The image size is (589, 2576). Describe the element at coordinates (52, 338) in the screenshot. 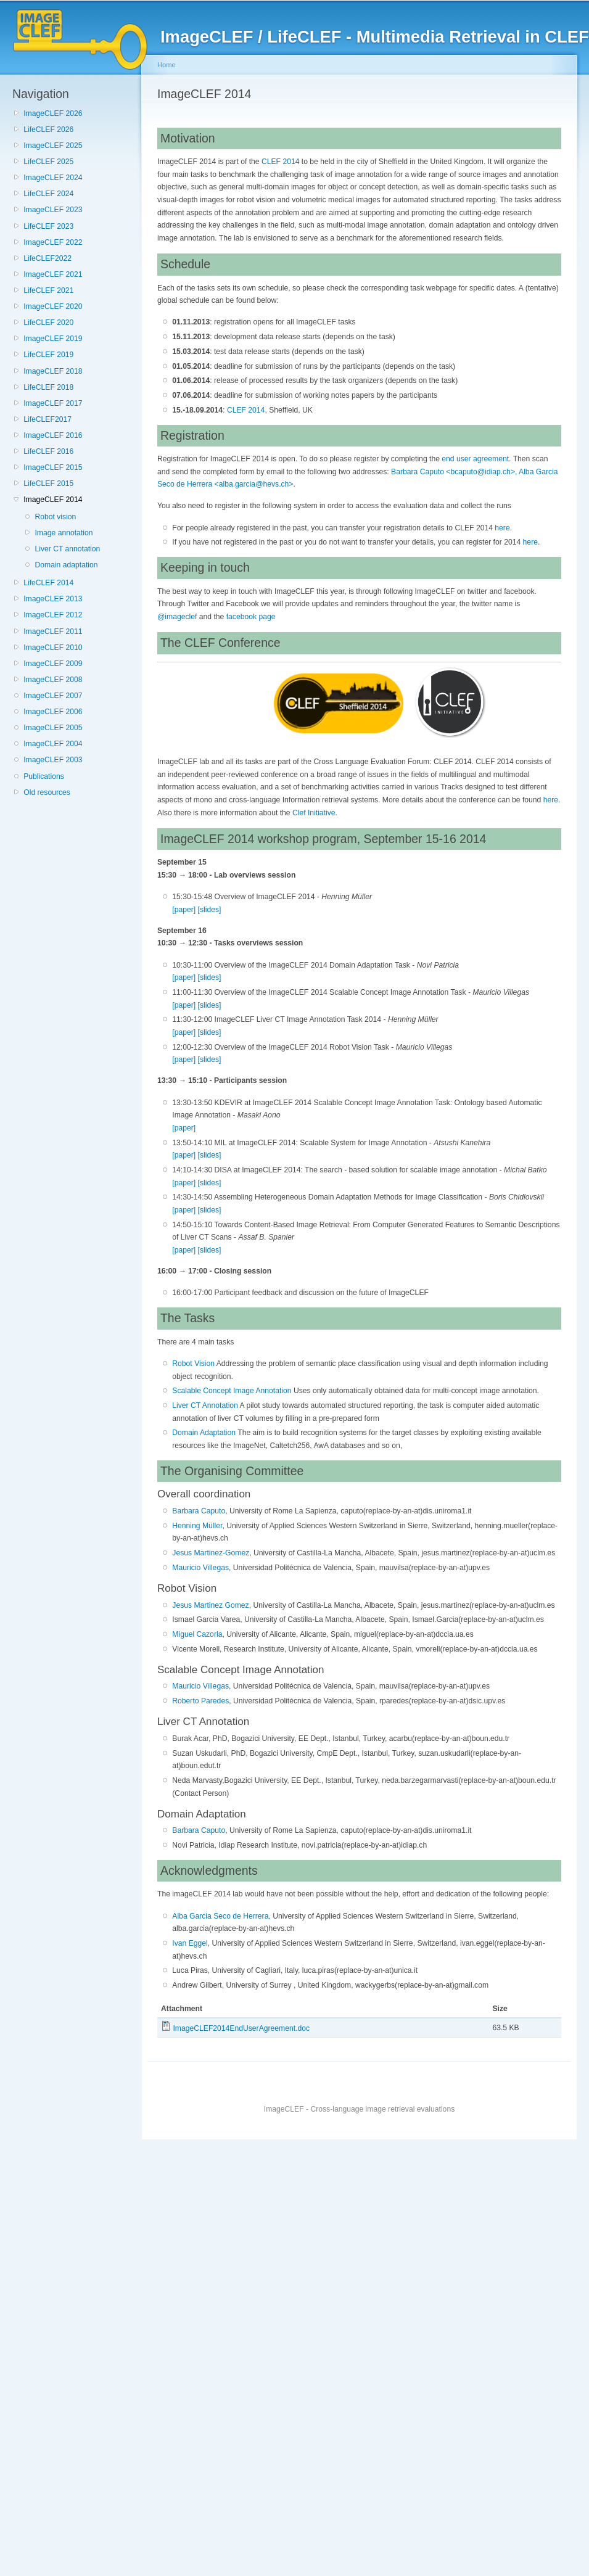

I see `ImageCLEF 2019` at that location.